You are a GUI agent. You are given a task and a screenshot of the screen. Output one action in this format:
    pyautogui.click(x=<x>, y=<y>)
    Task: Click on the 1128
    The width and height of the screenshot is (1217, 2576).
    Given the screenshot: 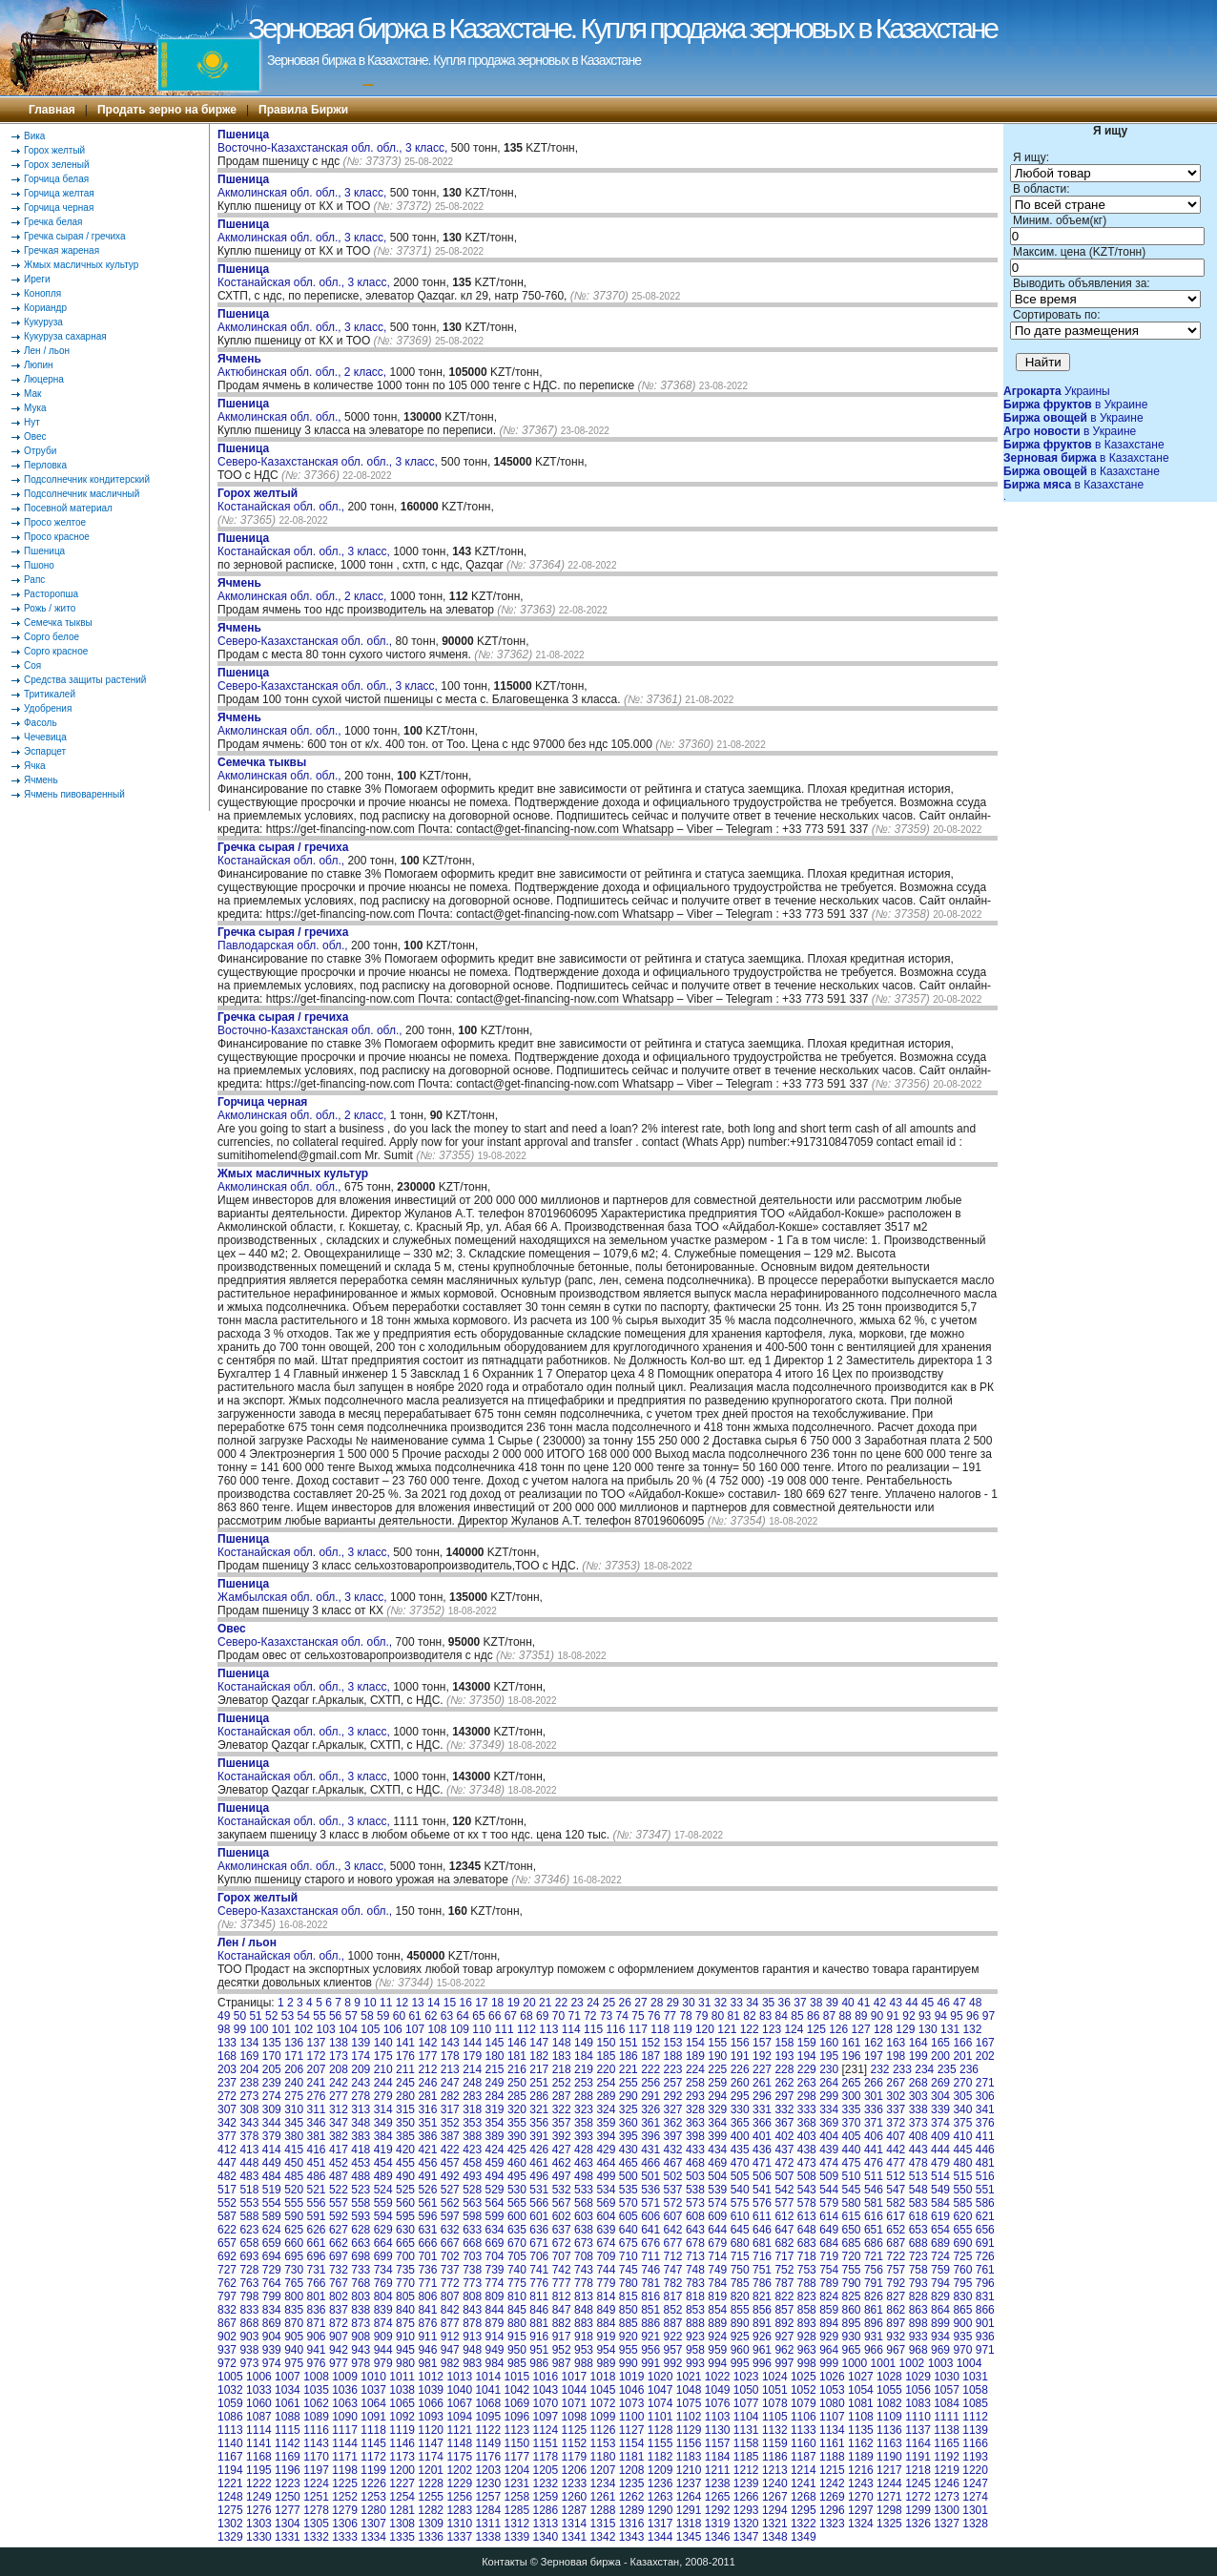 What is the action you would take?
    pyautogui.click(x=660, y=2430)
    